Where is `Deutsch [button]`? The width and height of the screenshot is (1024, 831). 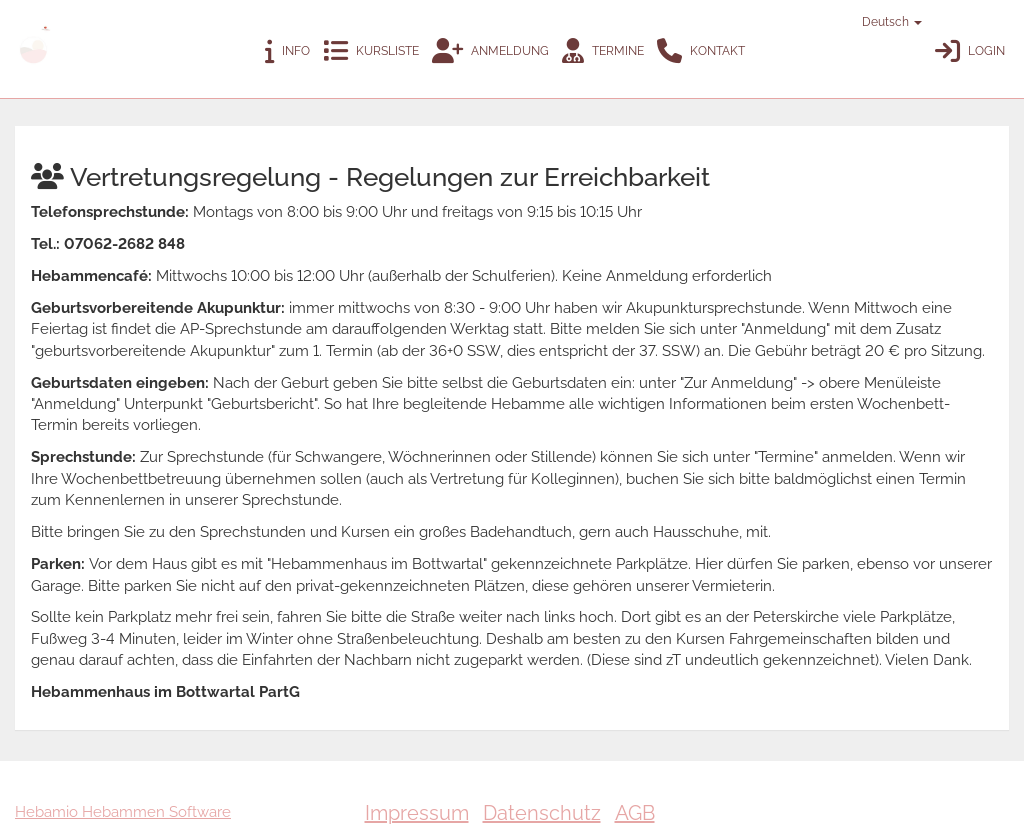
Deutsch [button] is located at coordinates (882, 22).